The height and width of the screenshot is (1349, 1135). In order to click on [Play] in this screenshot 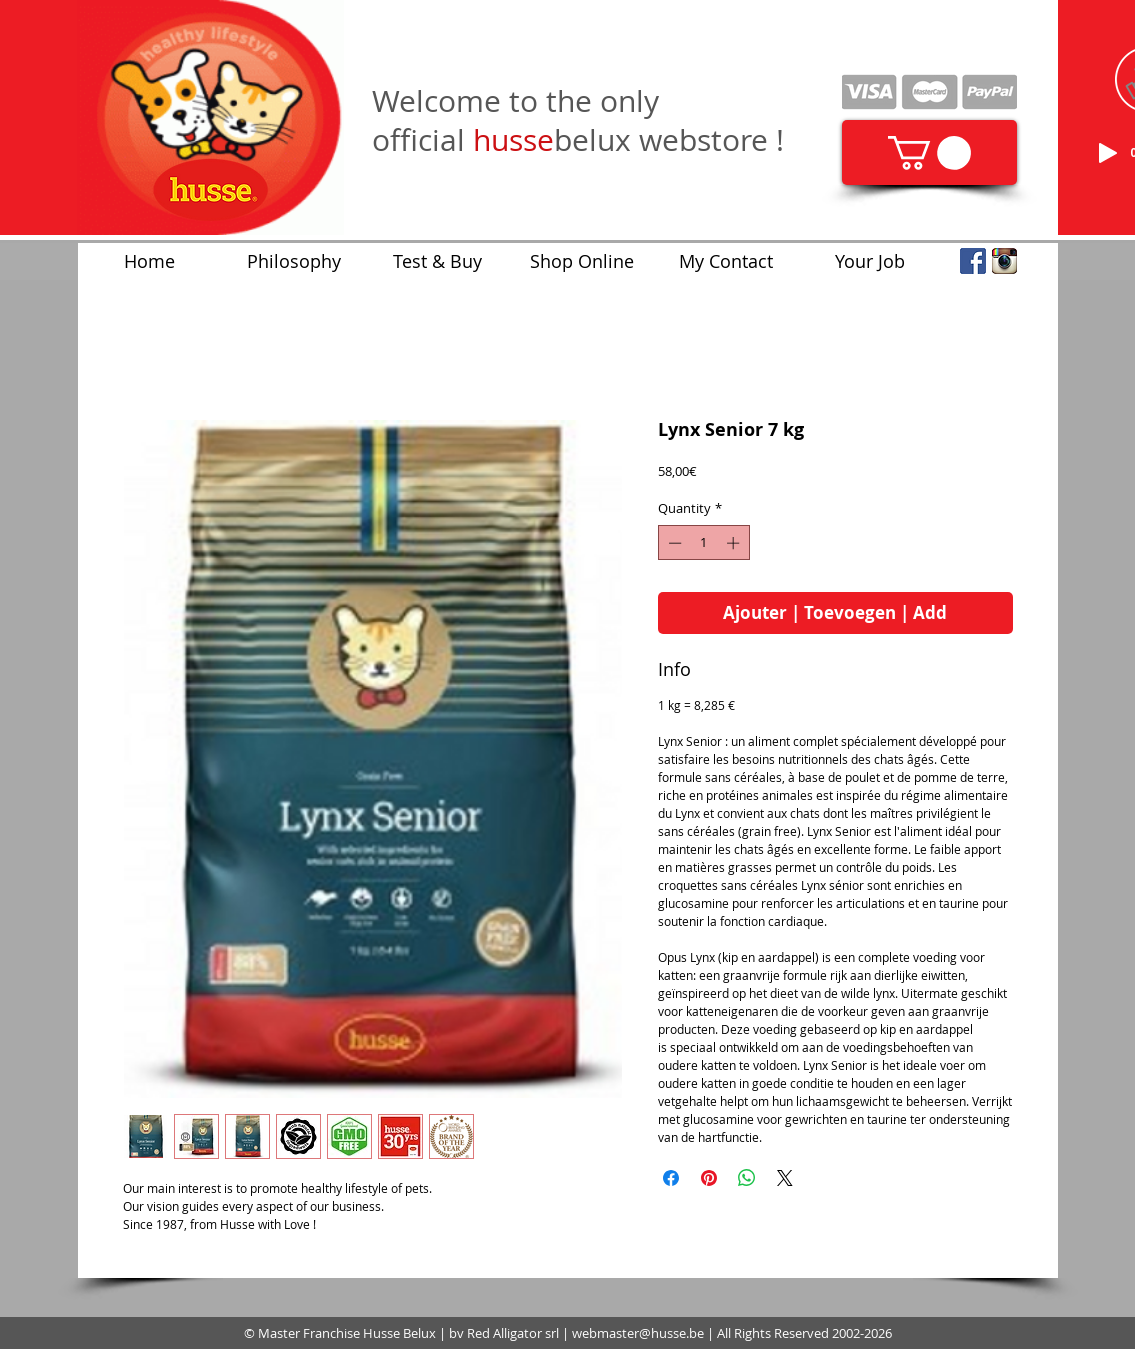, I will do `click(1108, 153)`.